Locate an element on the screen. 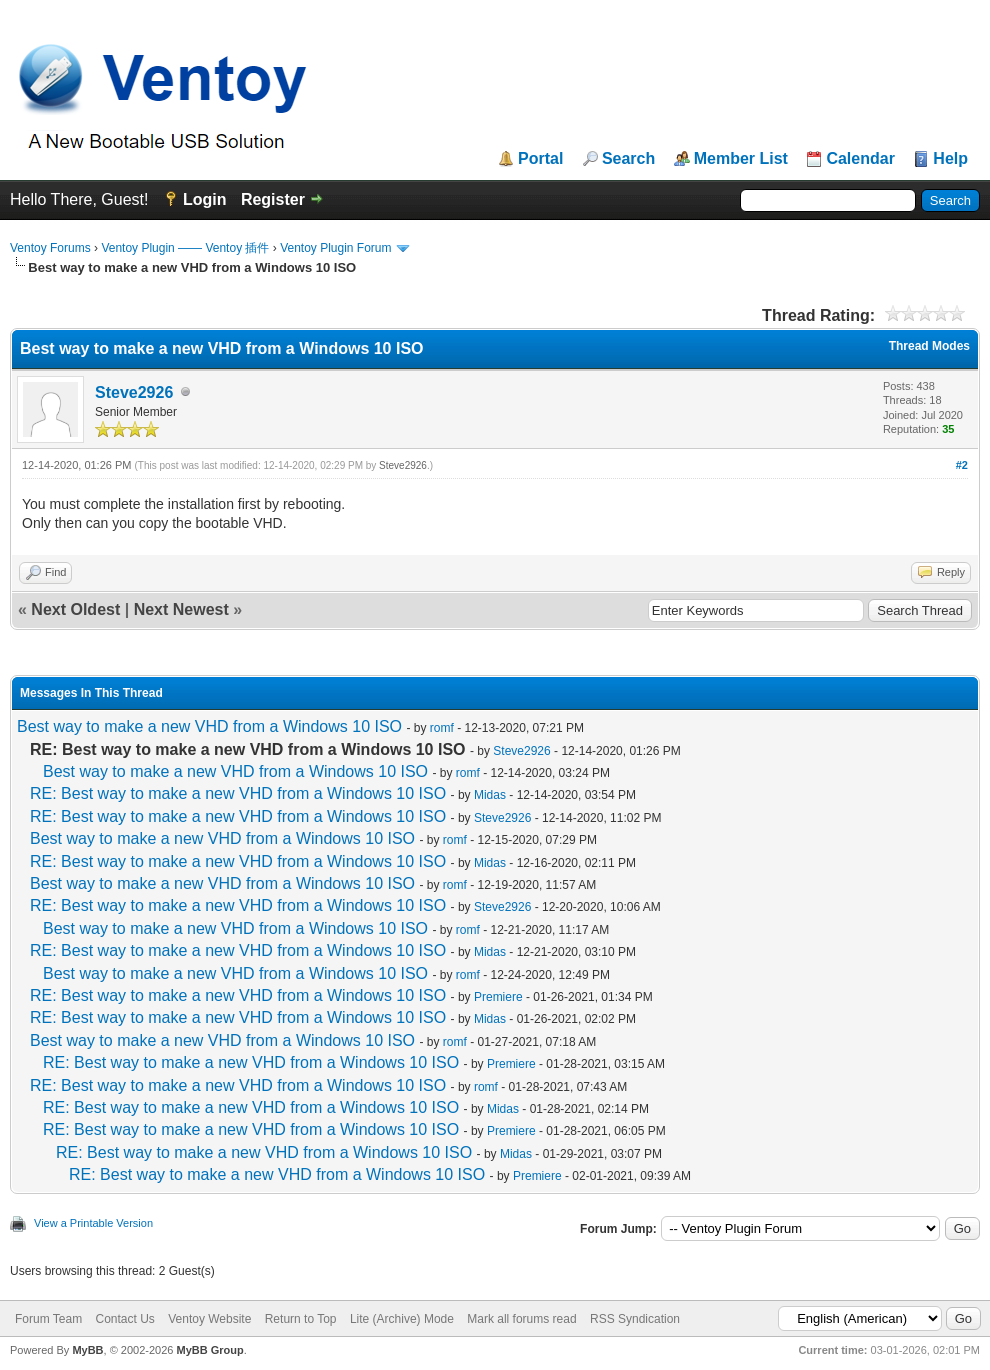 This screenshot has width=990, height=1370. Next Newest is located at coordinates (181, 609).